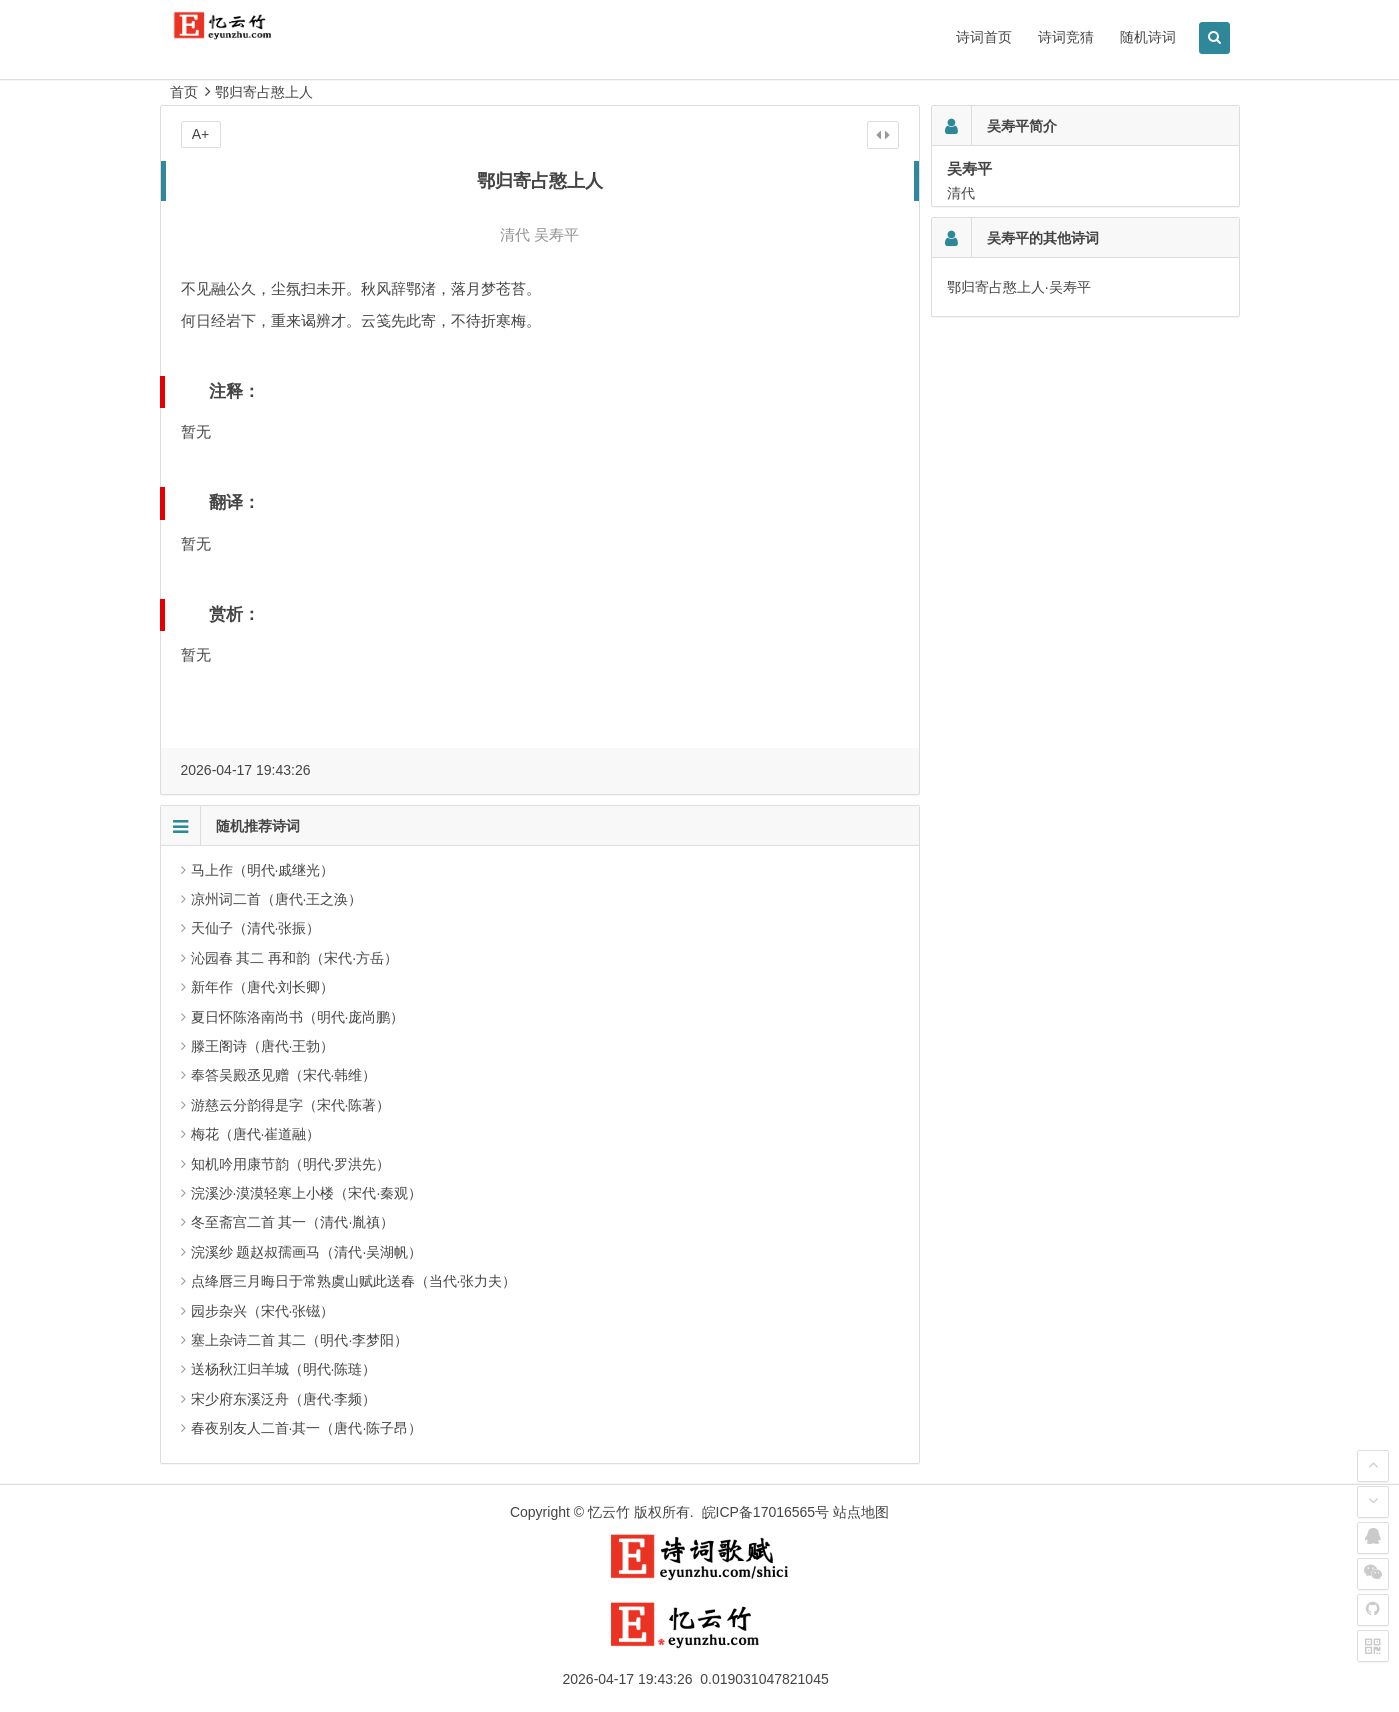 This screenshot has height=1712, width=1399. I want to click on 忆云竹, so click(609, 1512).